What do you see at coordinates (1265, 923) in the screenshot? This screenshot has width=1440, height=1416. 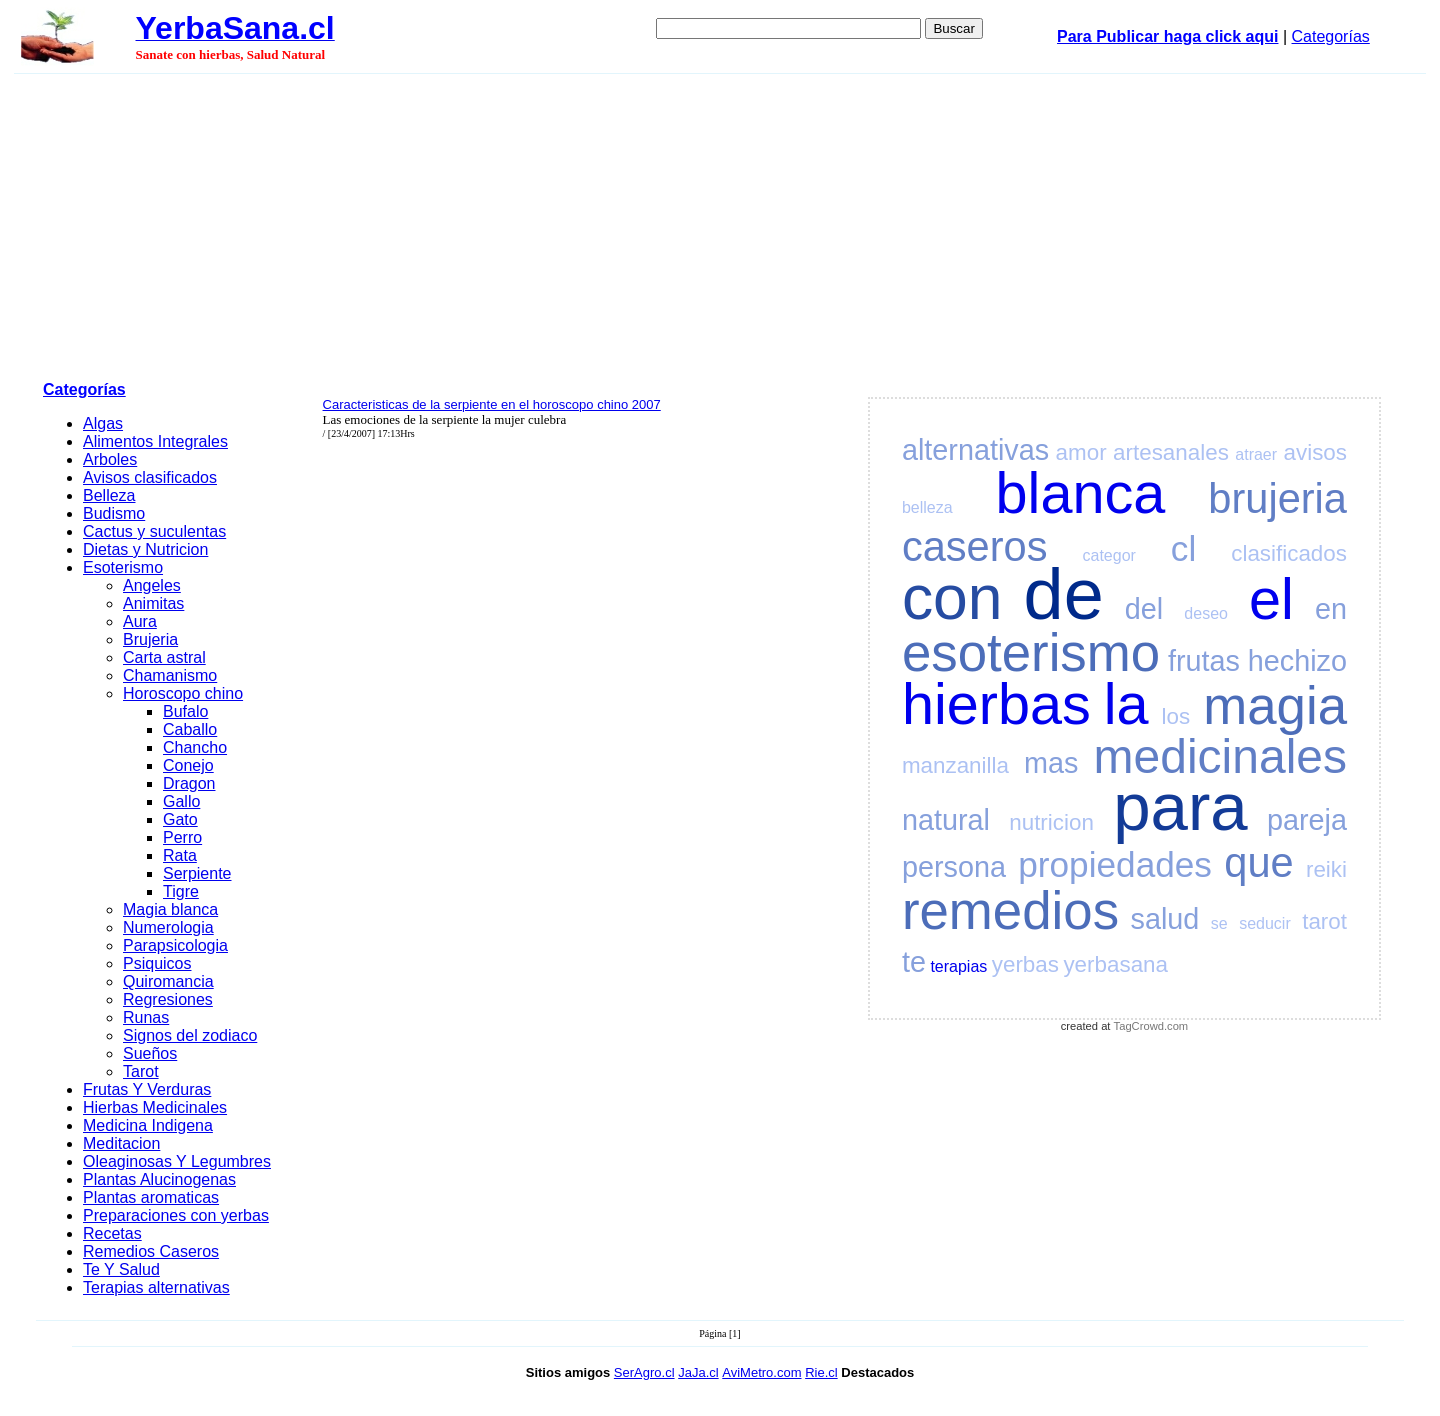 I see `seducir` at bounding box center [1265, 923].